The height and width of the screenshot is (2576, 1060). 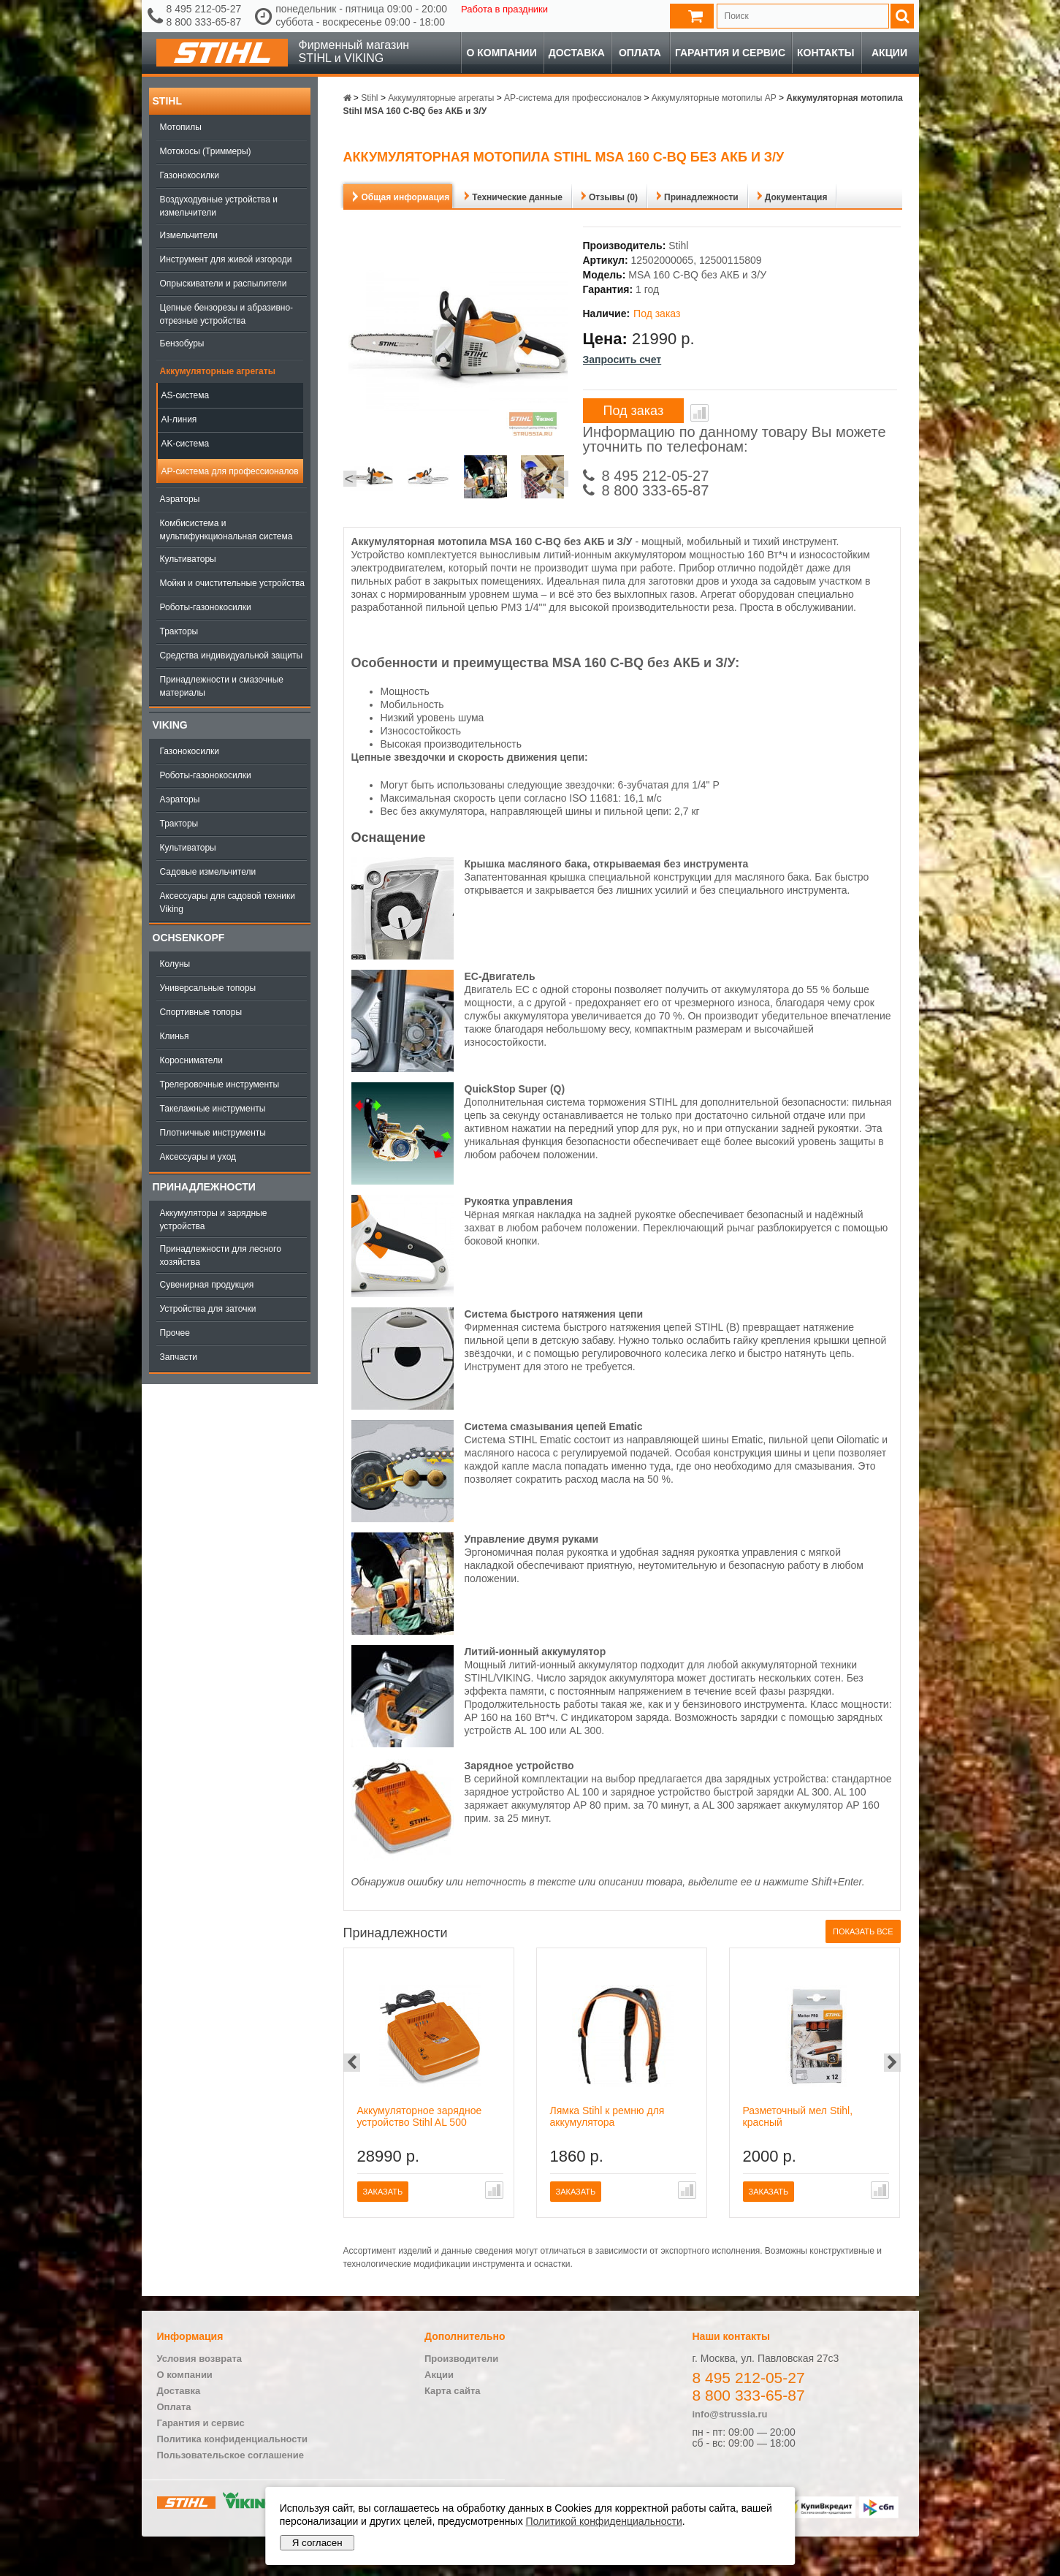 What do you see at coordinates (189, 175) in the screenshot?
I see `Газонокосилки` at bounding box center [189, 175].